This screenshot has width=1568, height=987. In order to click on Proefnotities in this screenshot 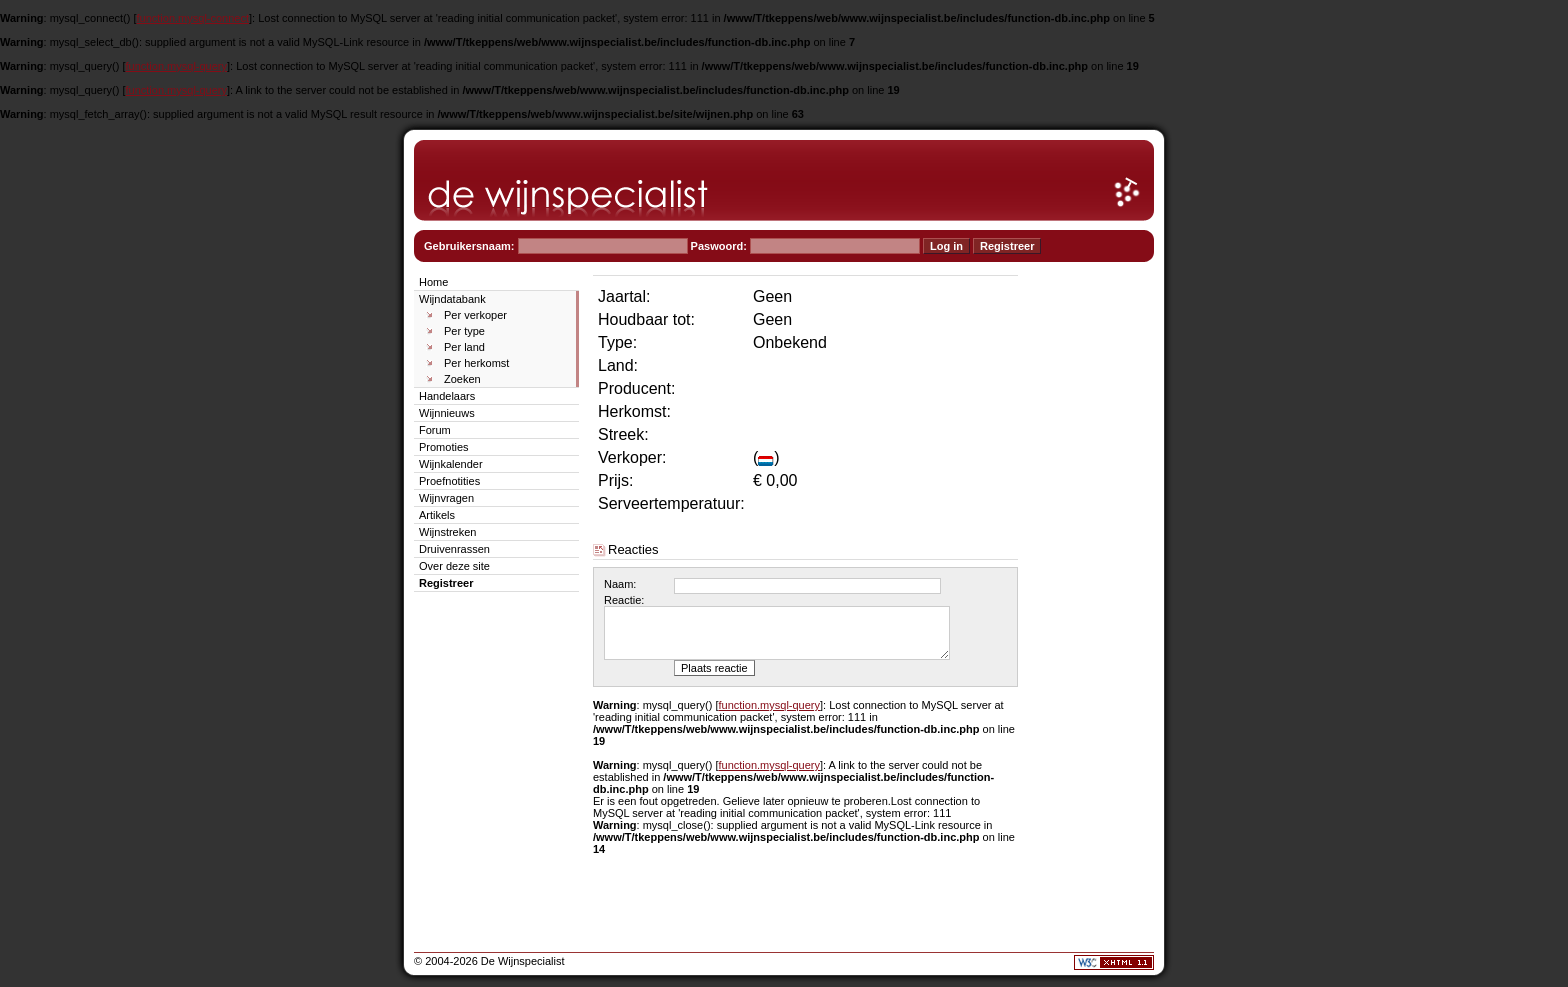, I will do `click(449, 481)`.